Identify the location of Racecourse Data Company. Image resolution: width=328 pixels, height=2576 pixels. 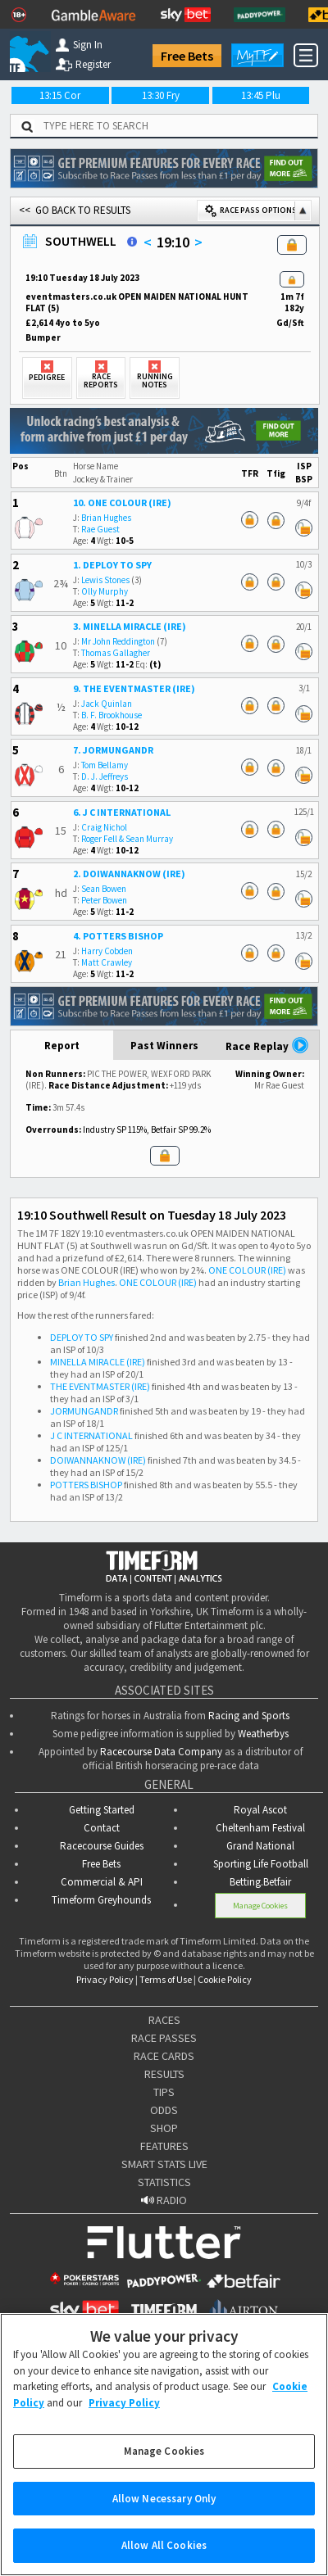
(161, 1752).